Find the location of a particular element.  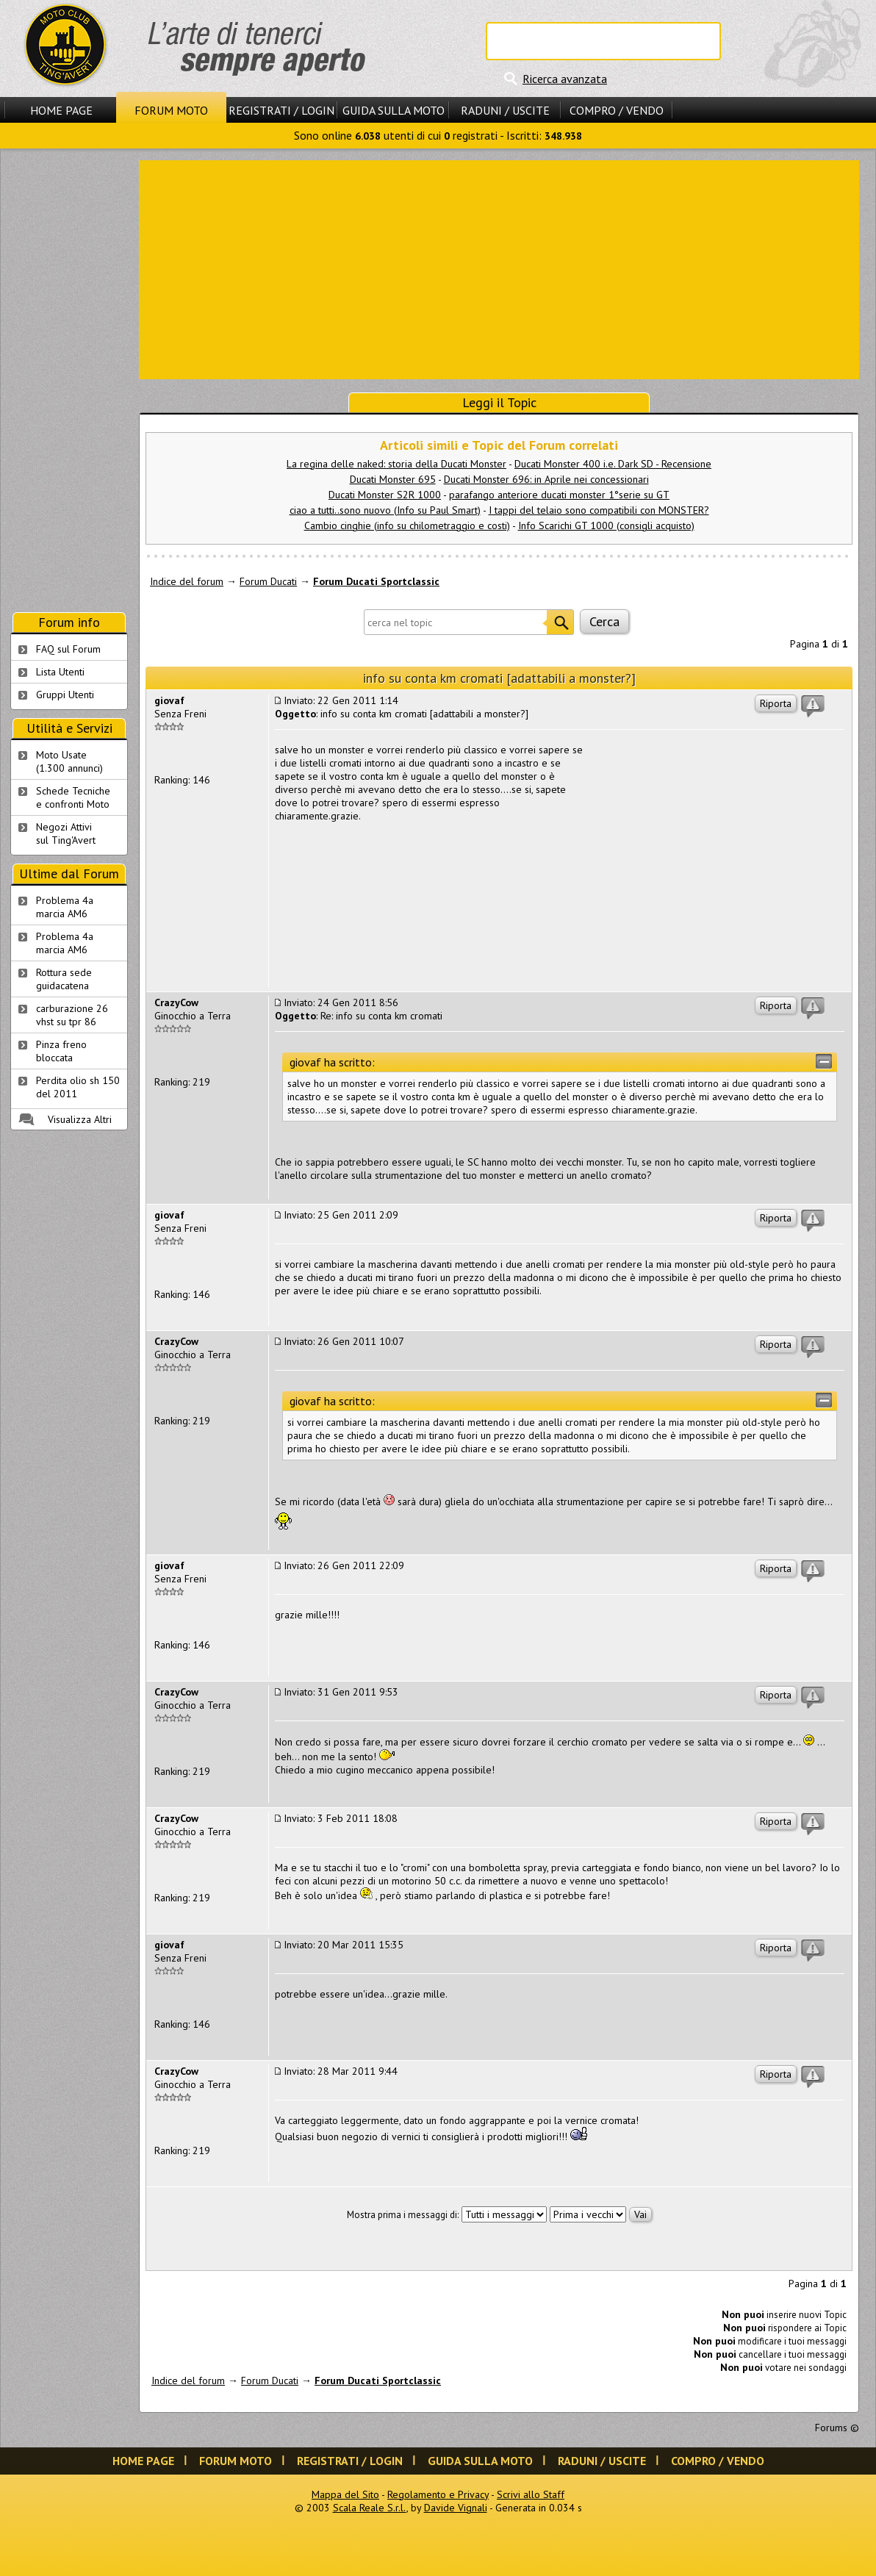

Ricerca avanzata is located at coordinates (565, 78).